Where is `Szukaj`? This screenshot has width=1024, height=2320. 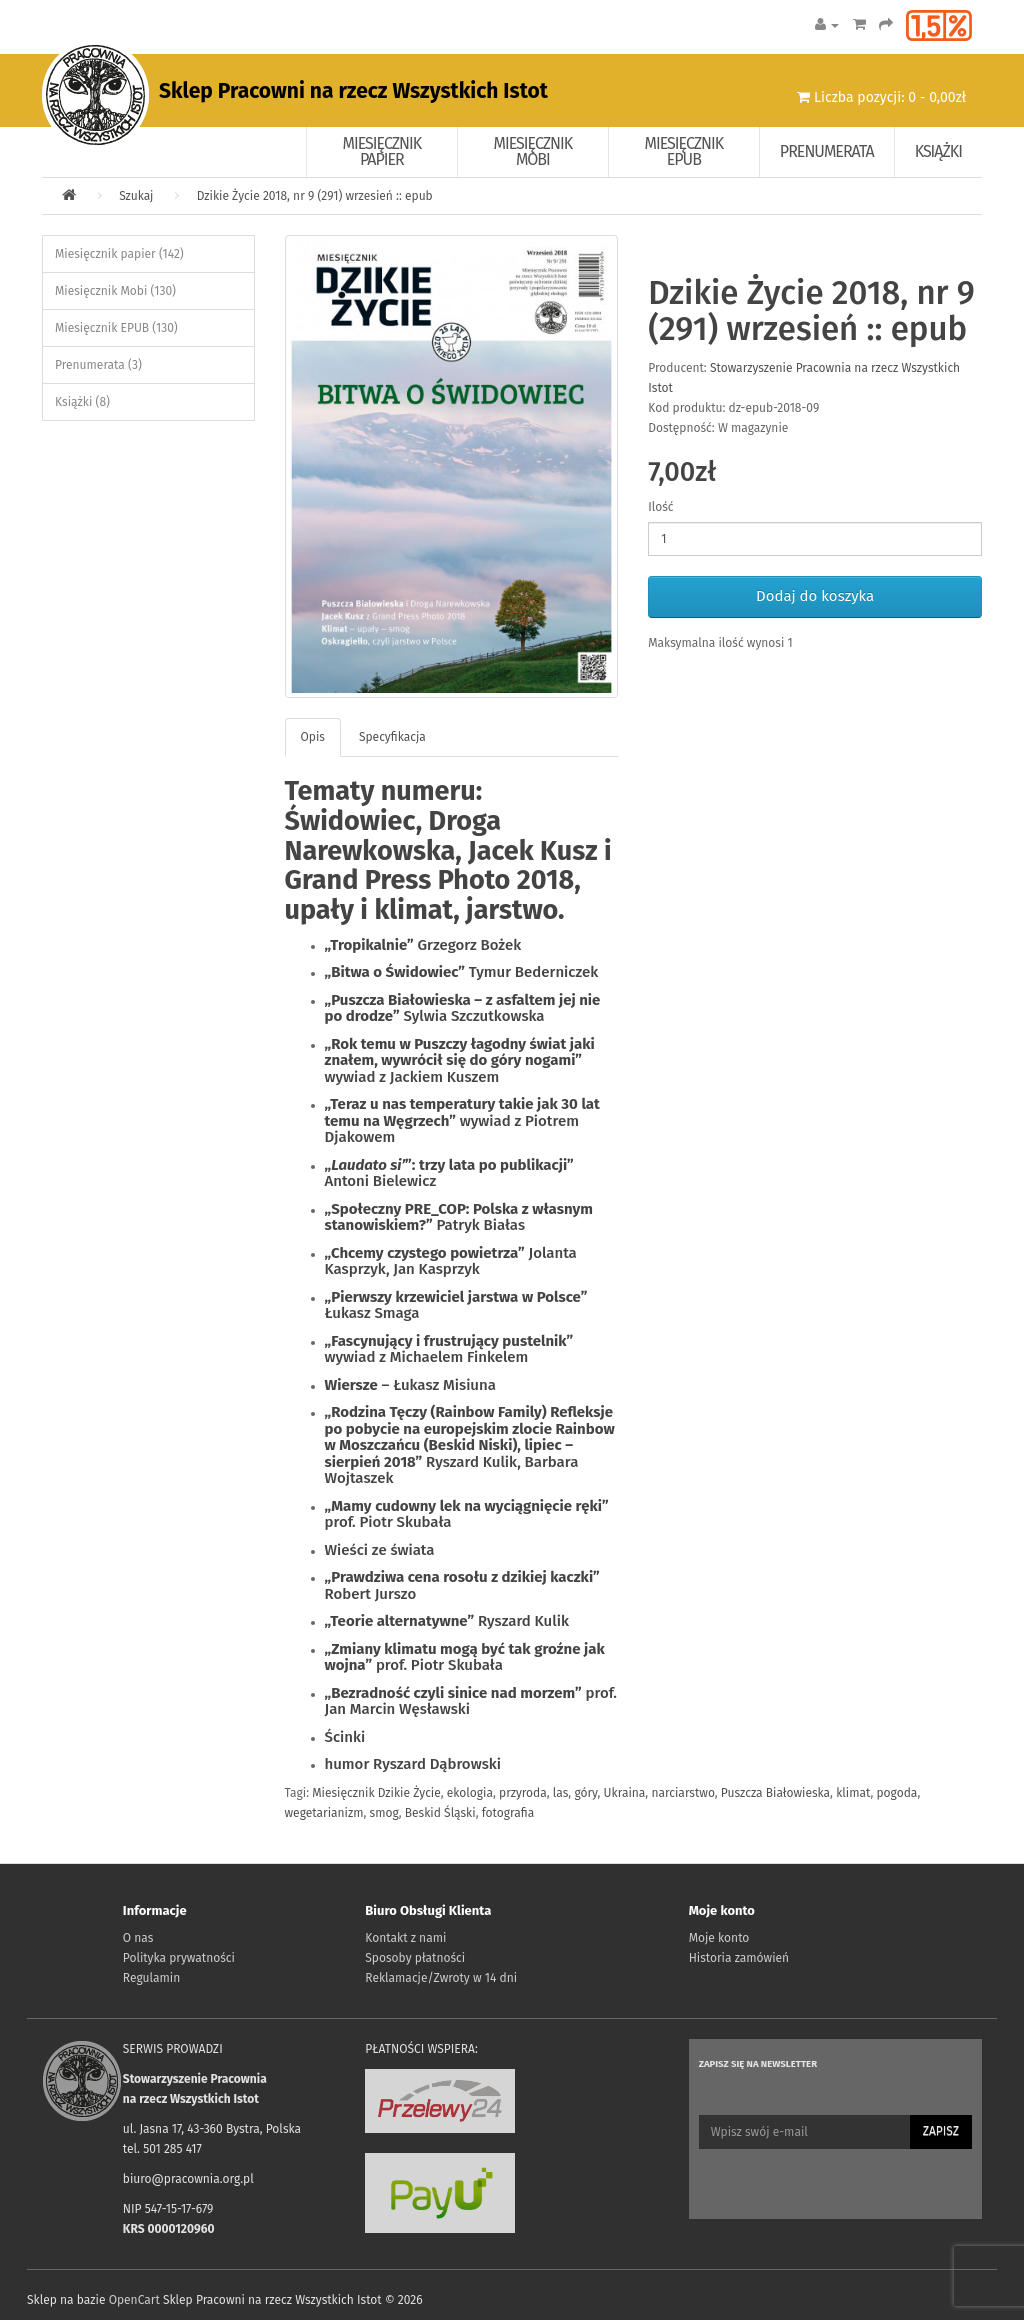 Szukaj is located at coordinates (136, 196).